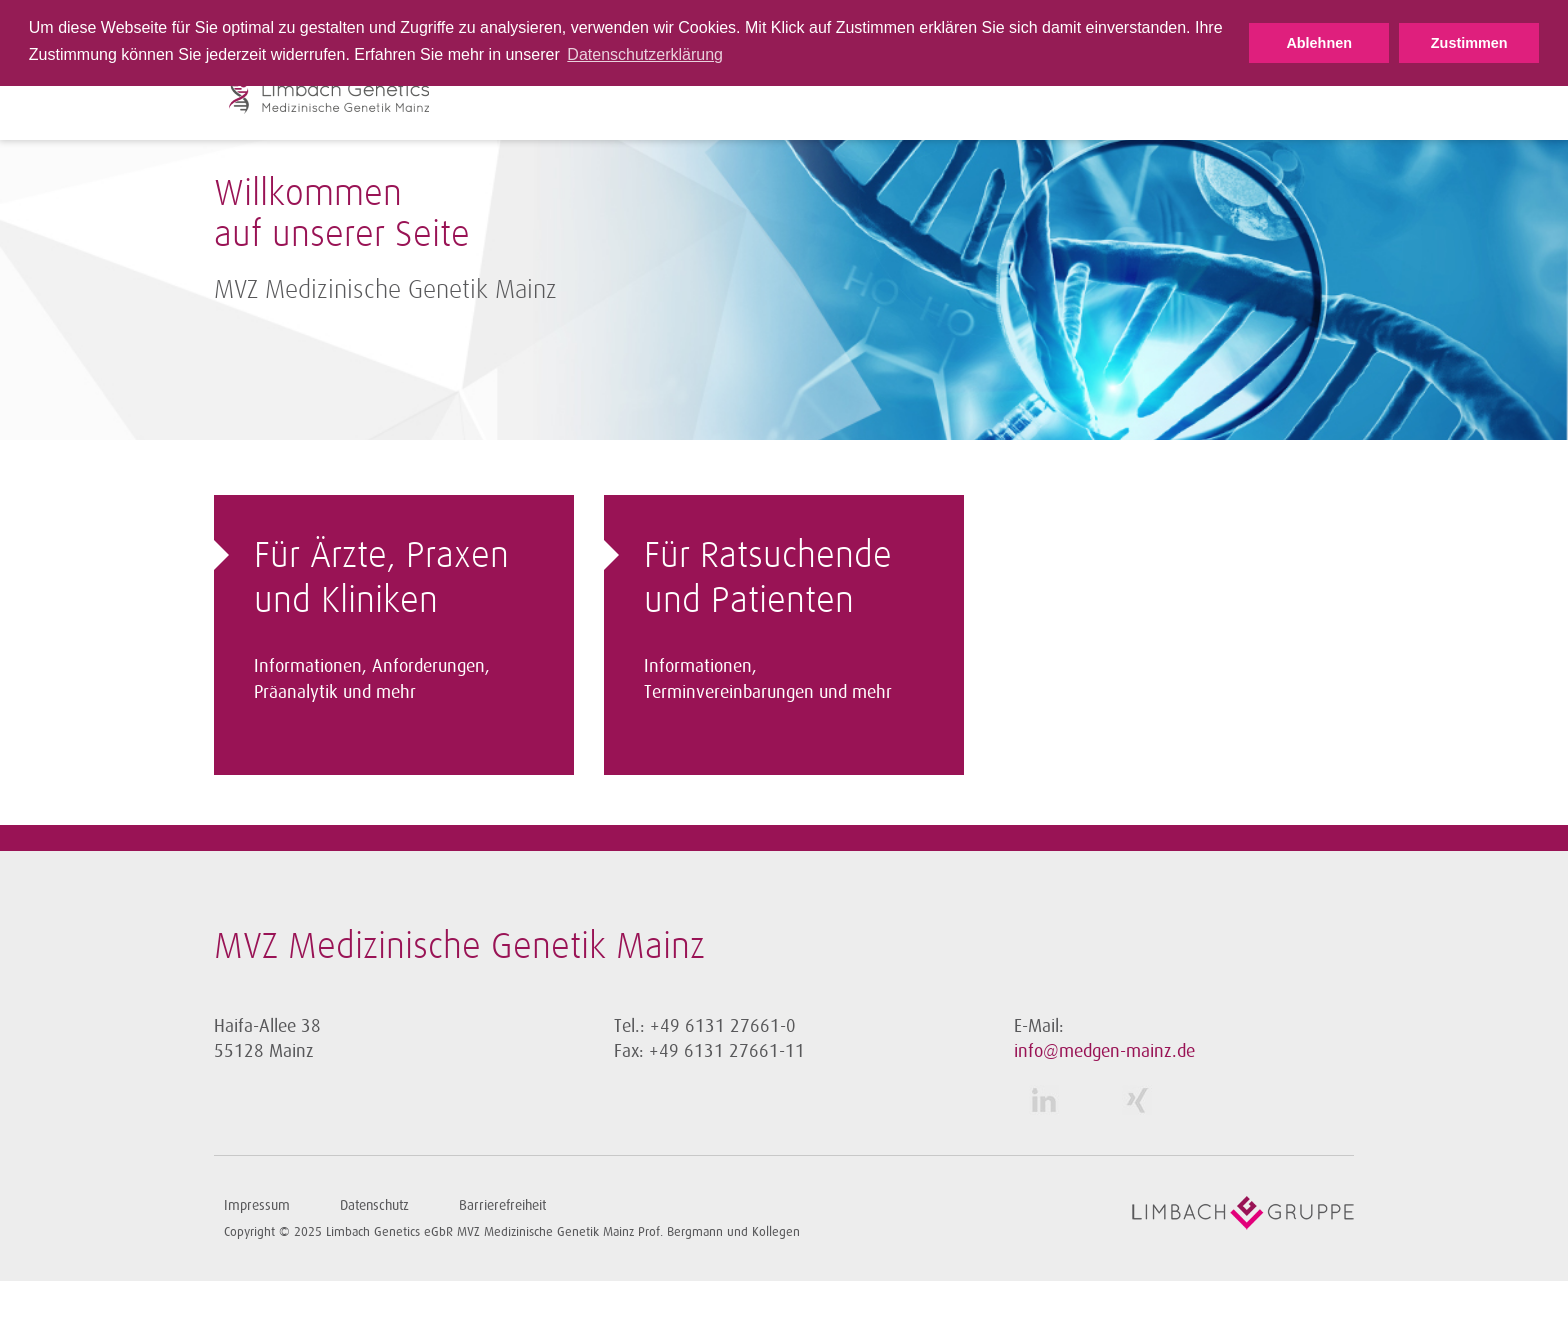  I want to click on info@medgen-mainz.de, so click(1104, 1051).